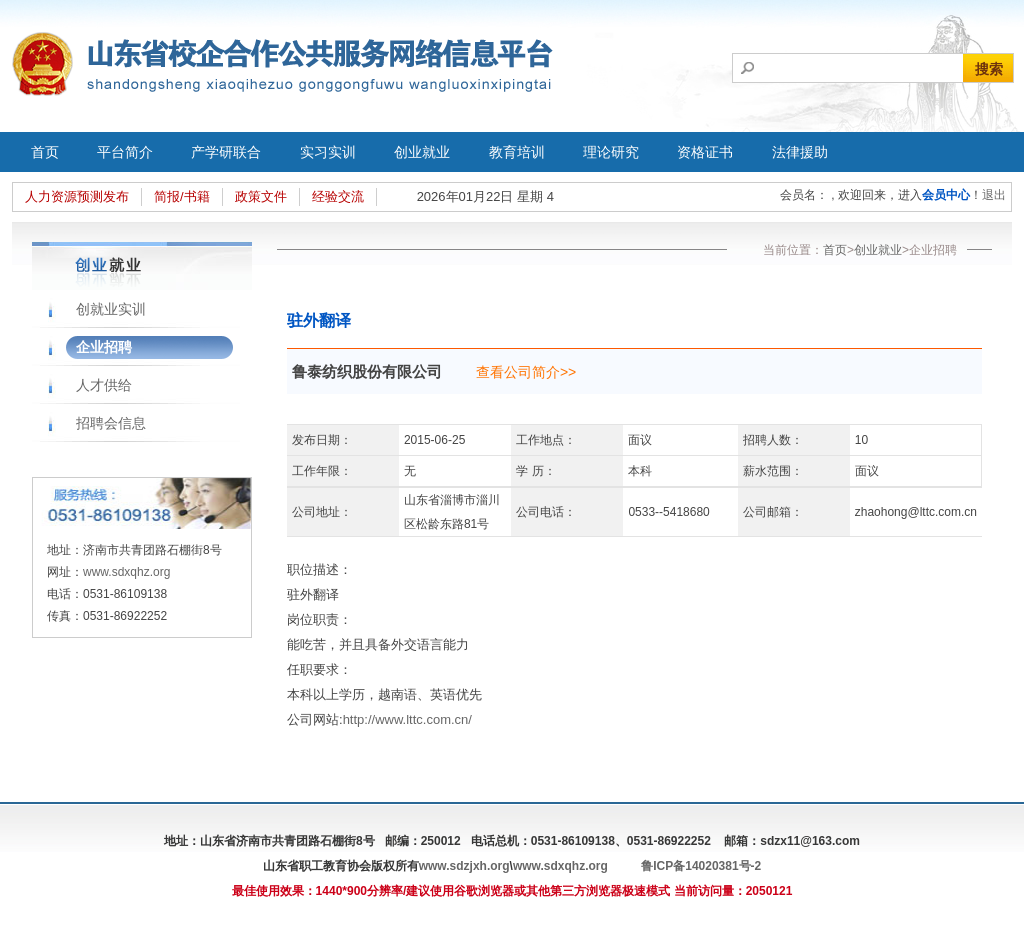 This screenshot has height=931, width=1024. Describe the element at coordinates (407, 719) in the screenshot. I see `http://www.lttc.com.cn/` at that location.